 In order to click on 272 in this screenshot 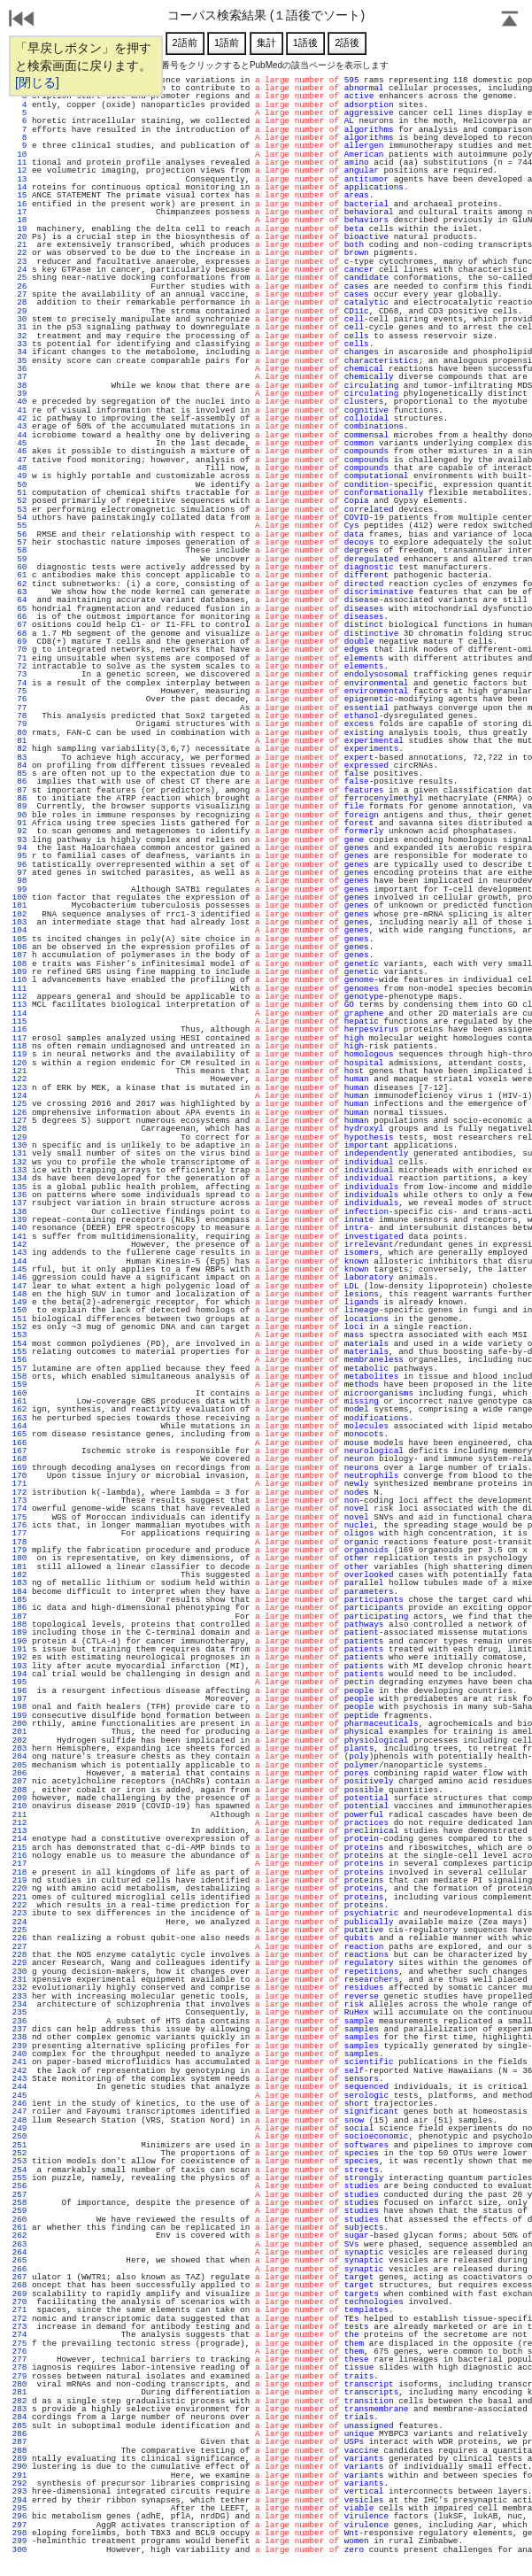, I will do `click(19, 2319)`.